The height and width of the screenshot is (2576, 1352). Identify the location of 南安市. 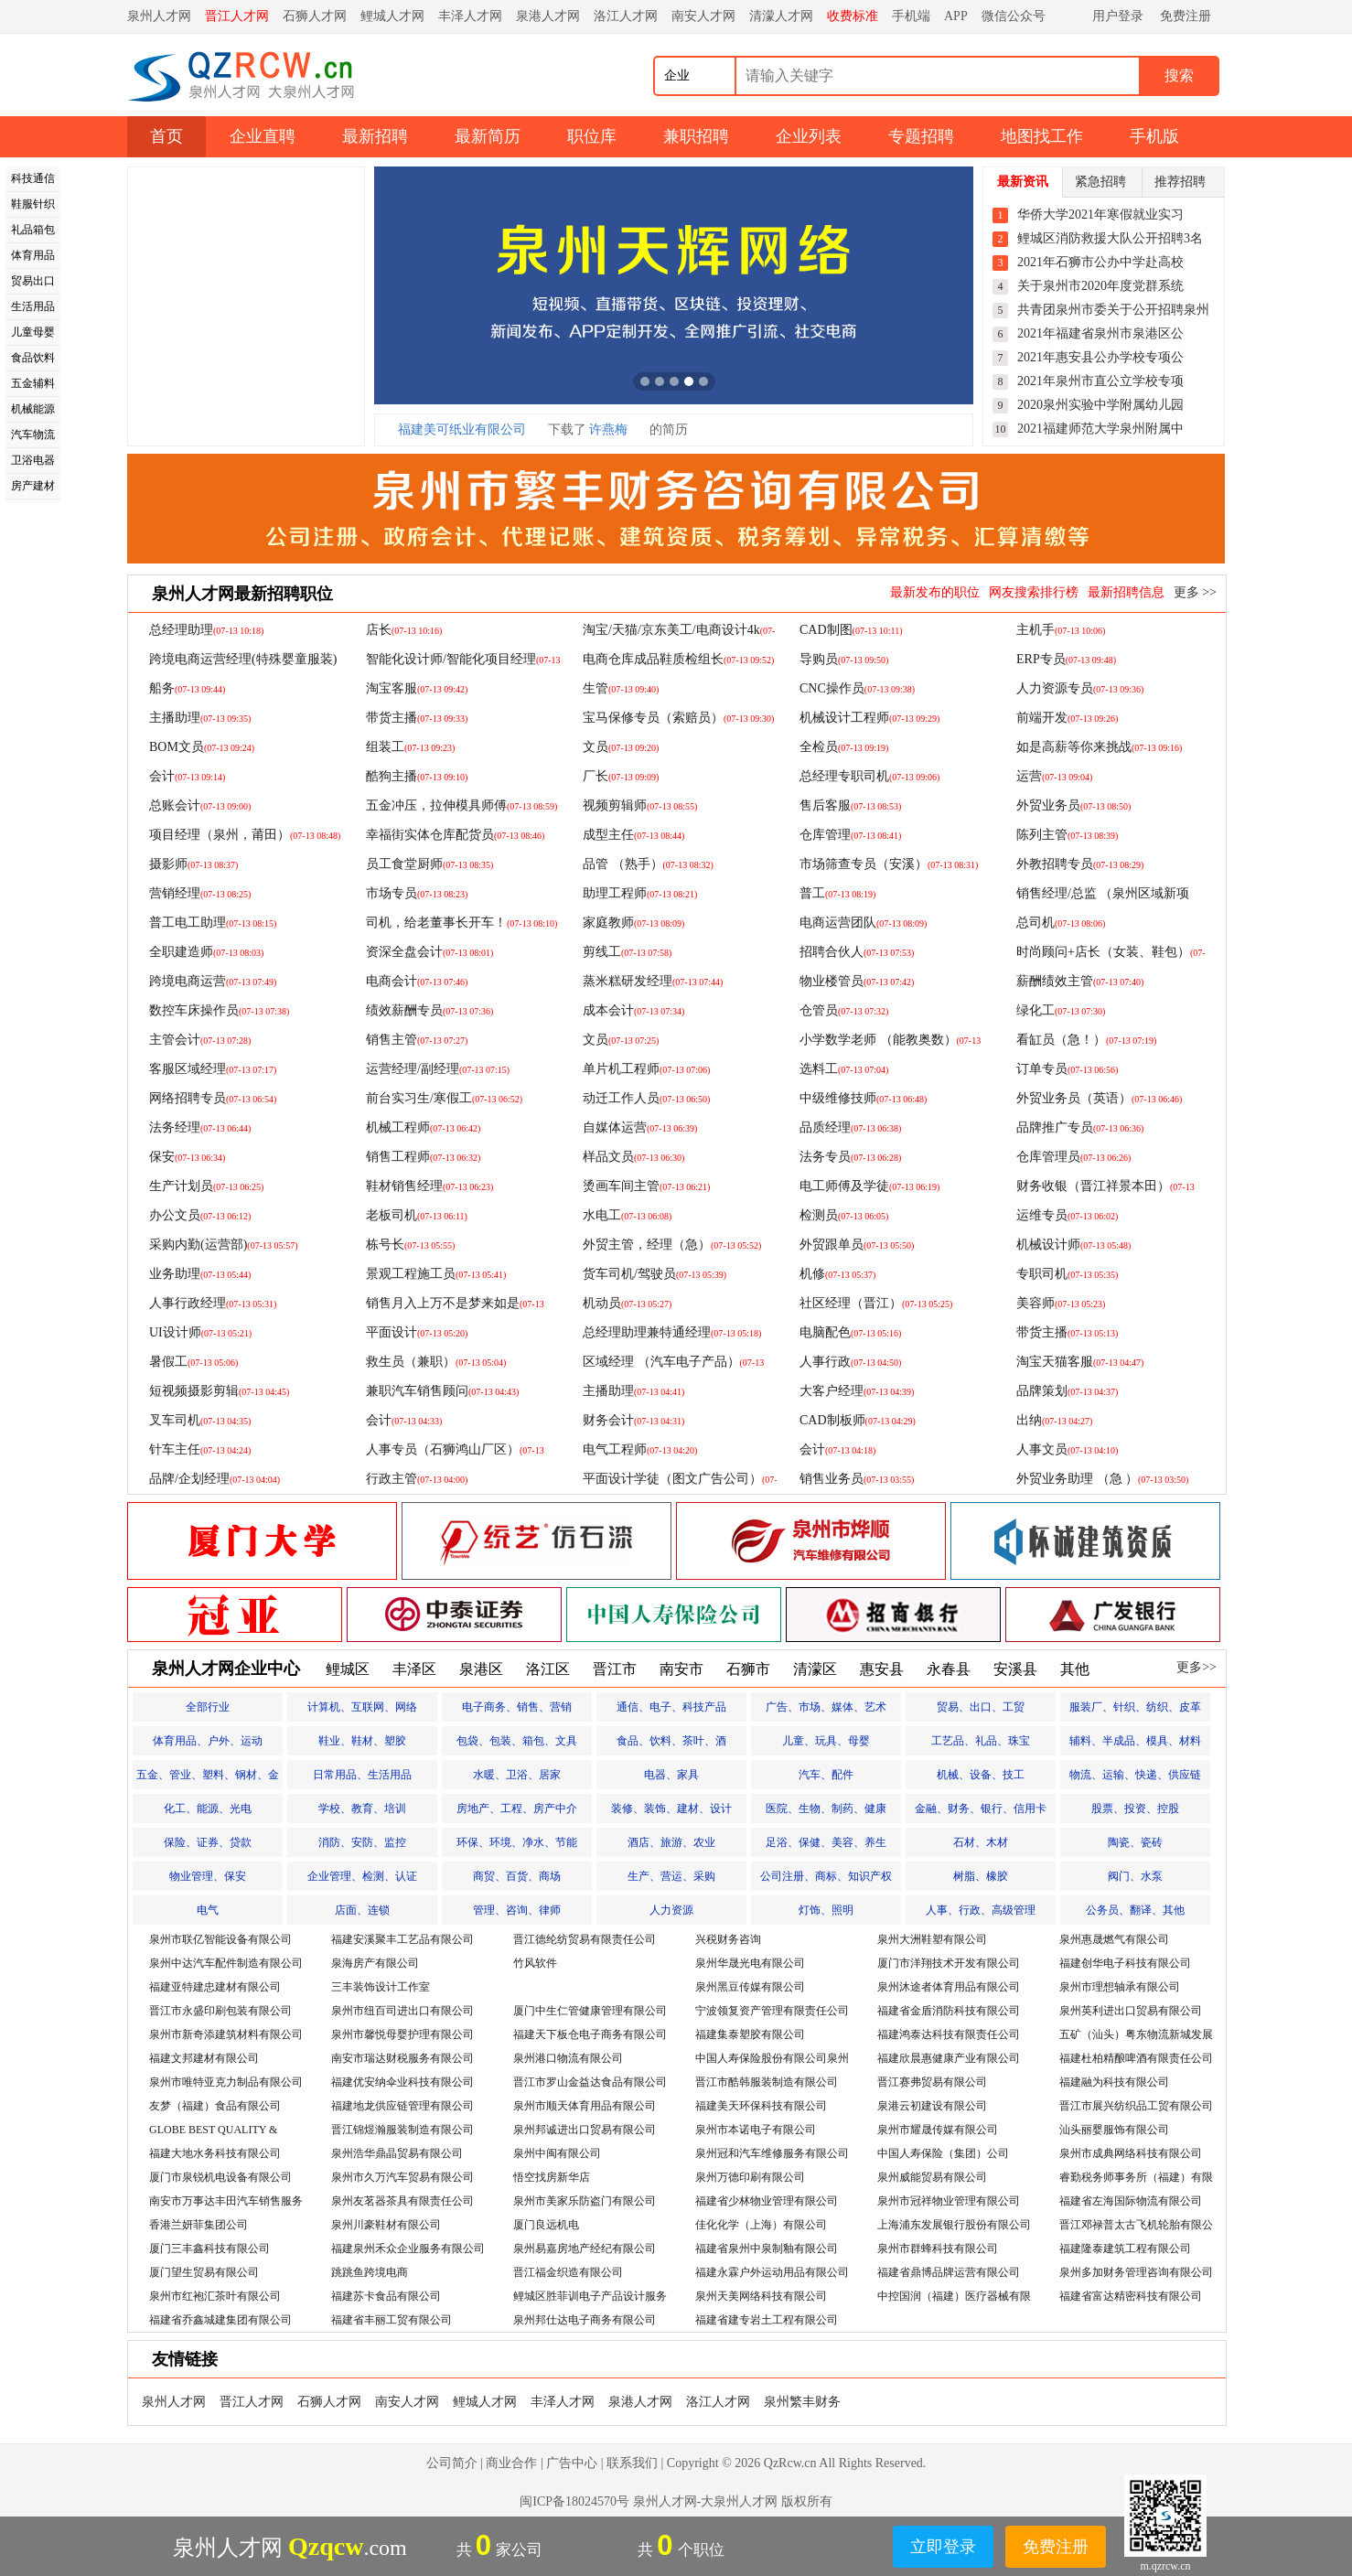
(681, 1669).